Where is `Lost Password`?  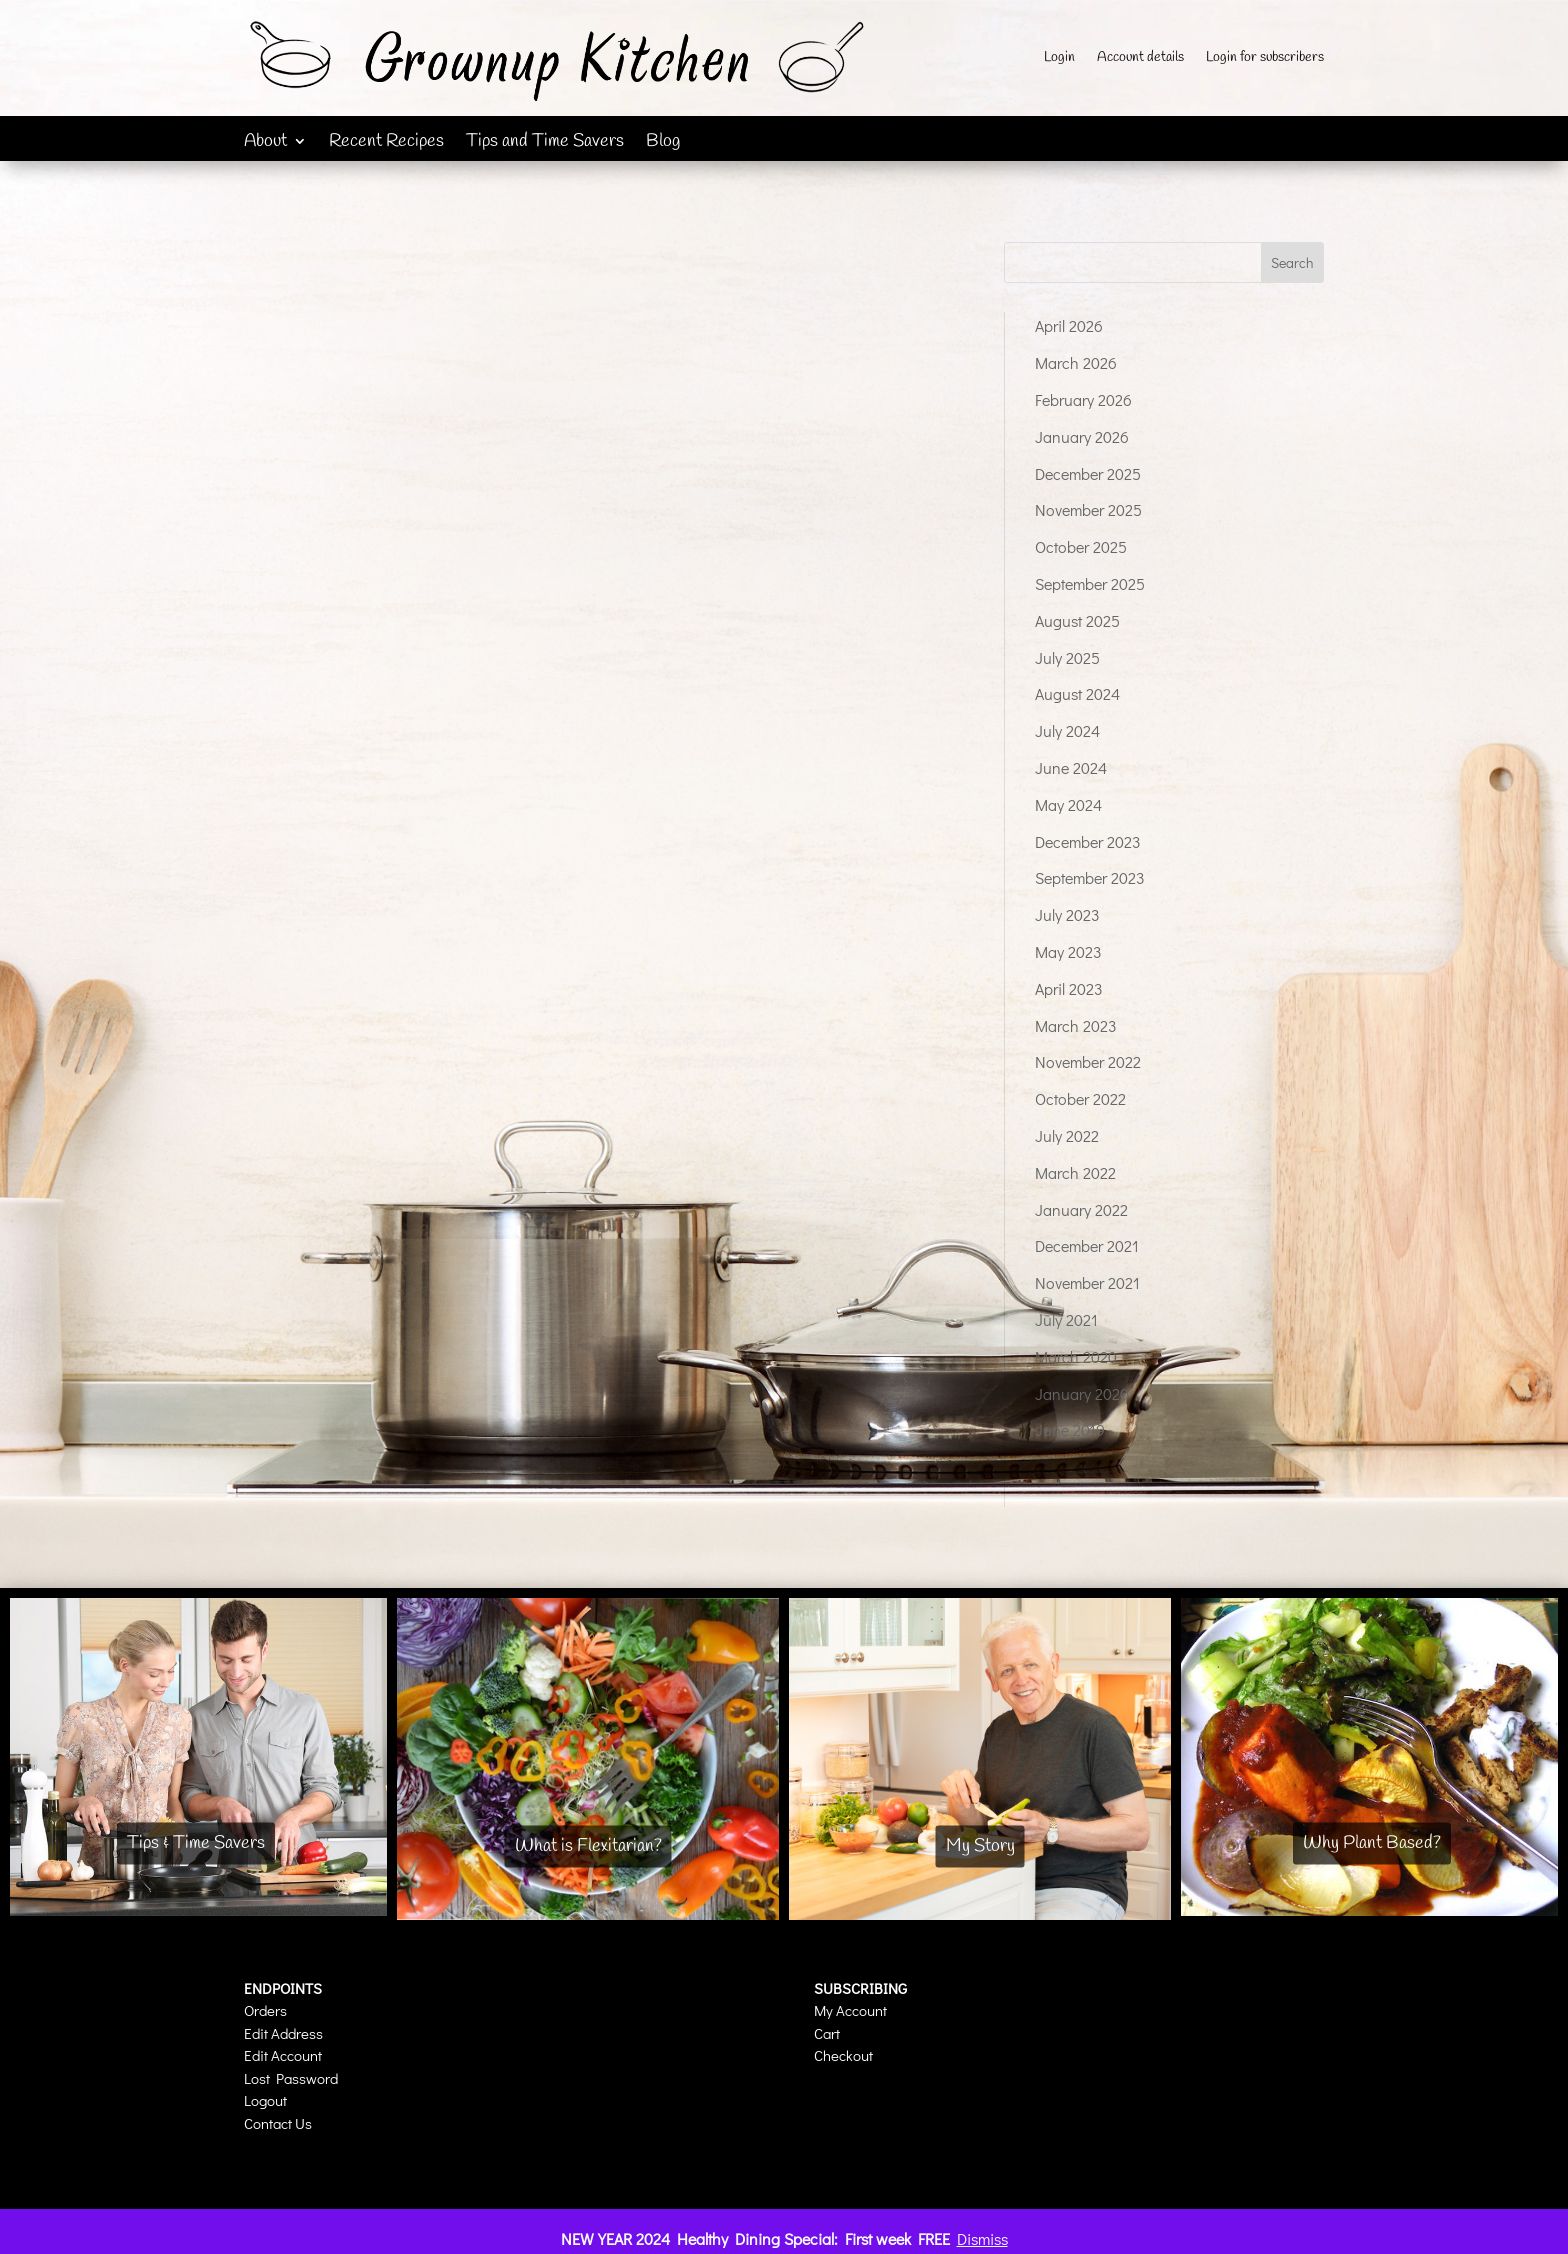 Lost Password is located at coordinates (291, 2078).